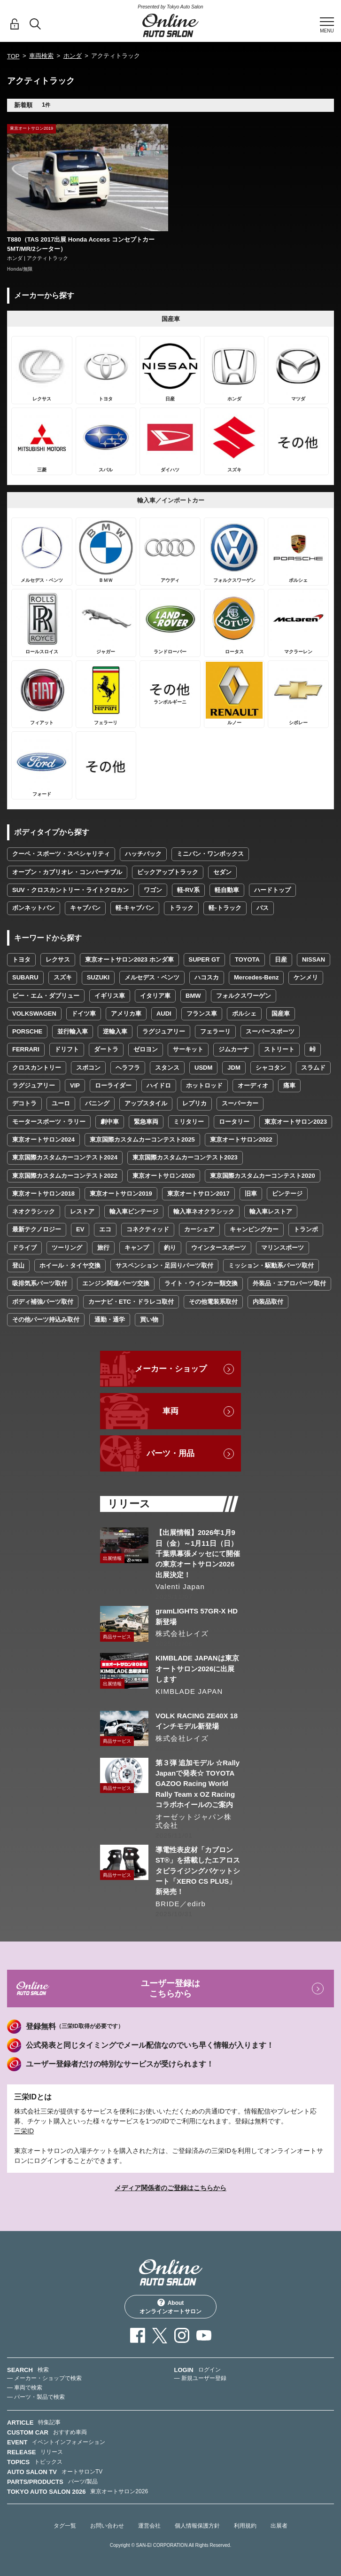 The image size is (341, 2576). What do you see at coordinates (39, 1283) in the screenshot?
I see `吸排気系パーツ取付` at bounding box center [39, 1283].